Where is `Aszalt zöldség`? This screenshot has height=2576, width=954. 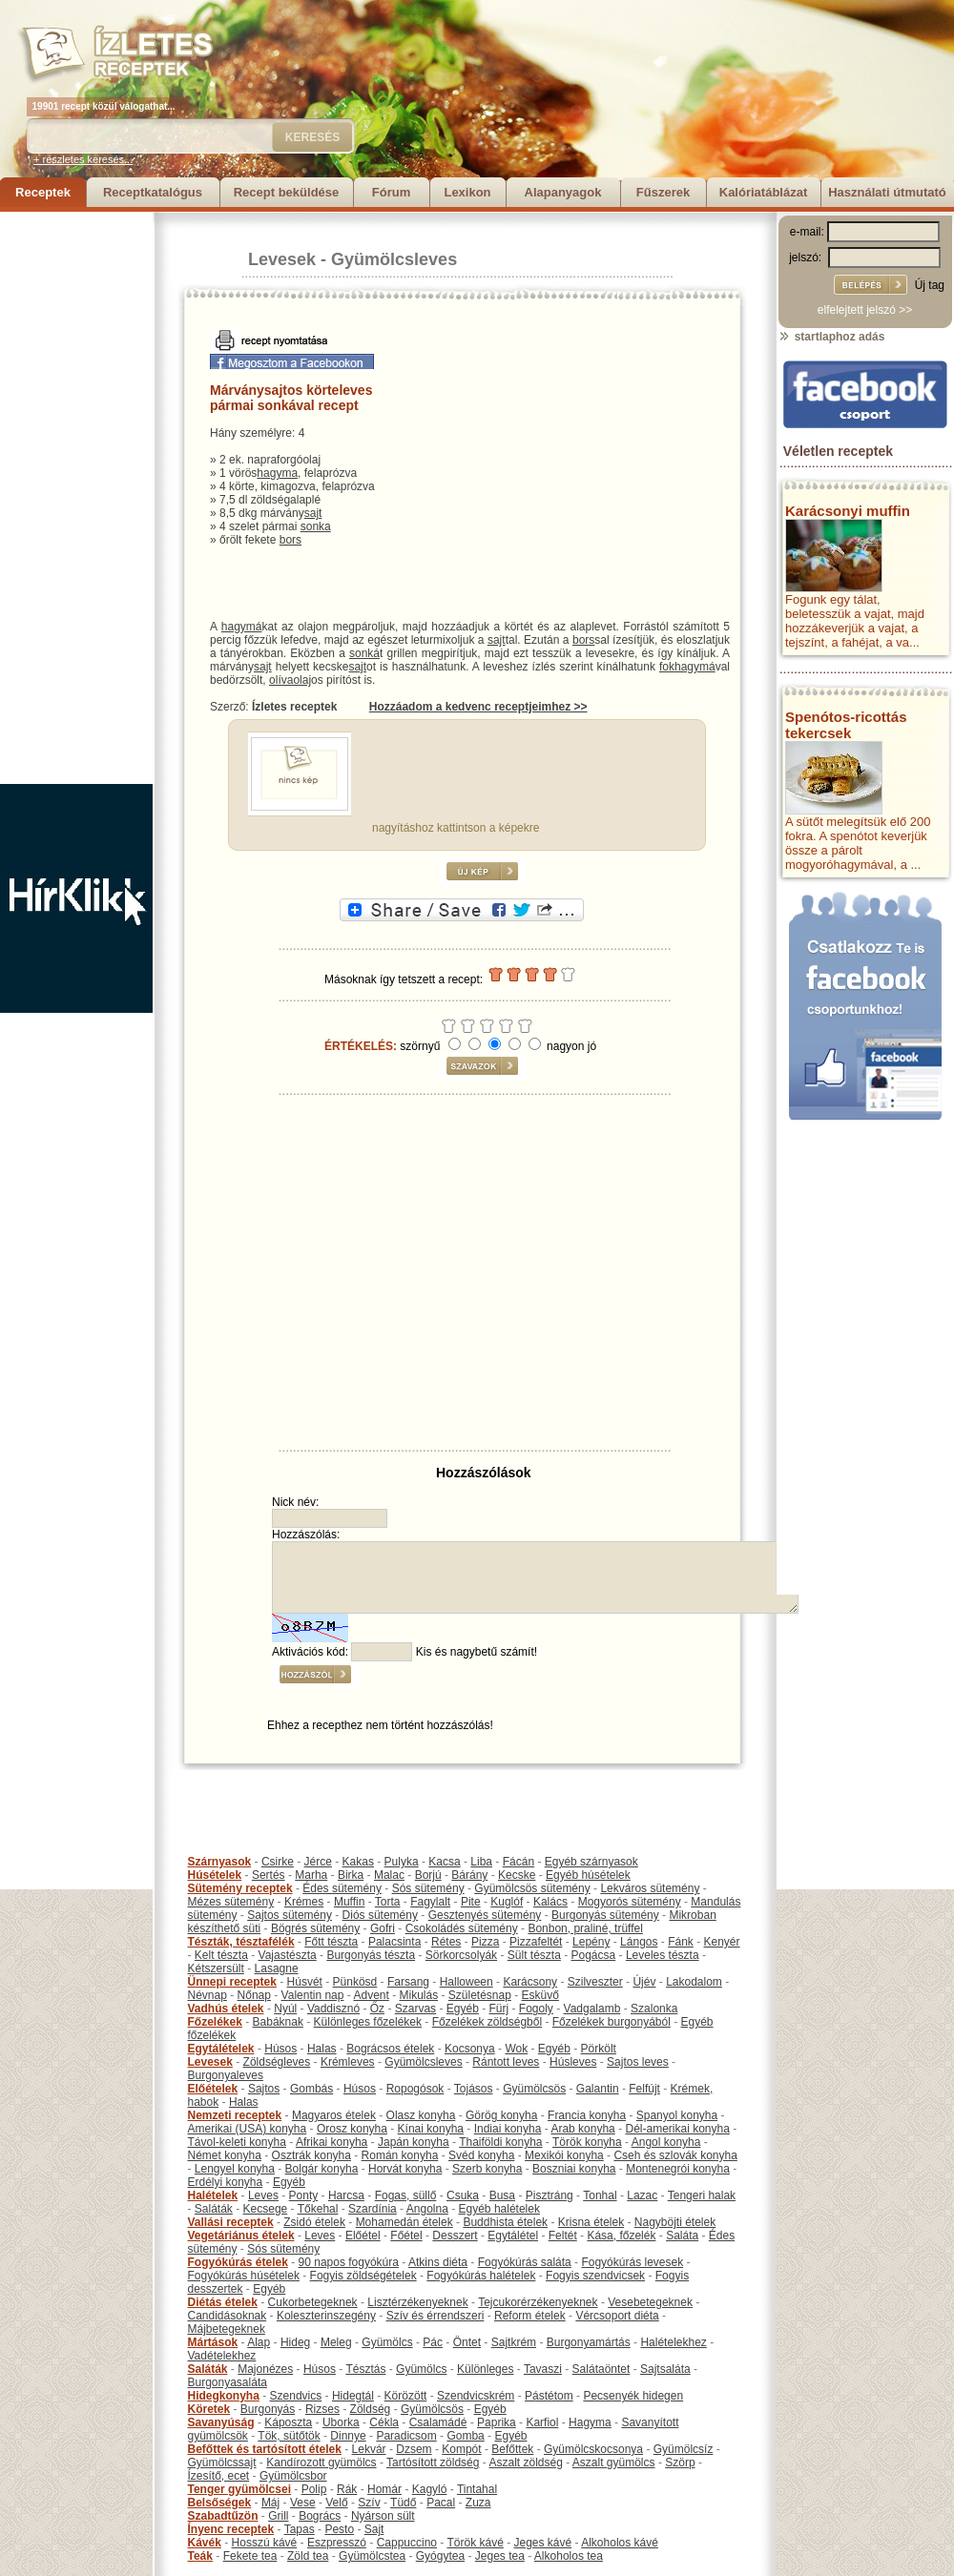
Aszalt zöldség is located at coordinates (525, 2462).